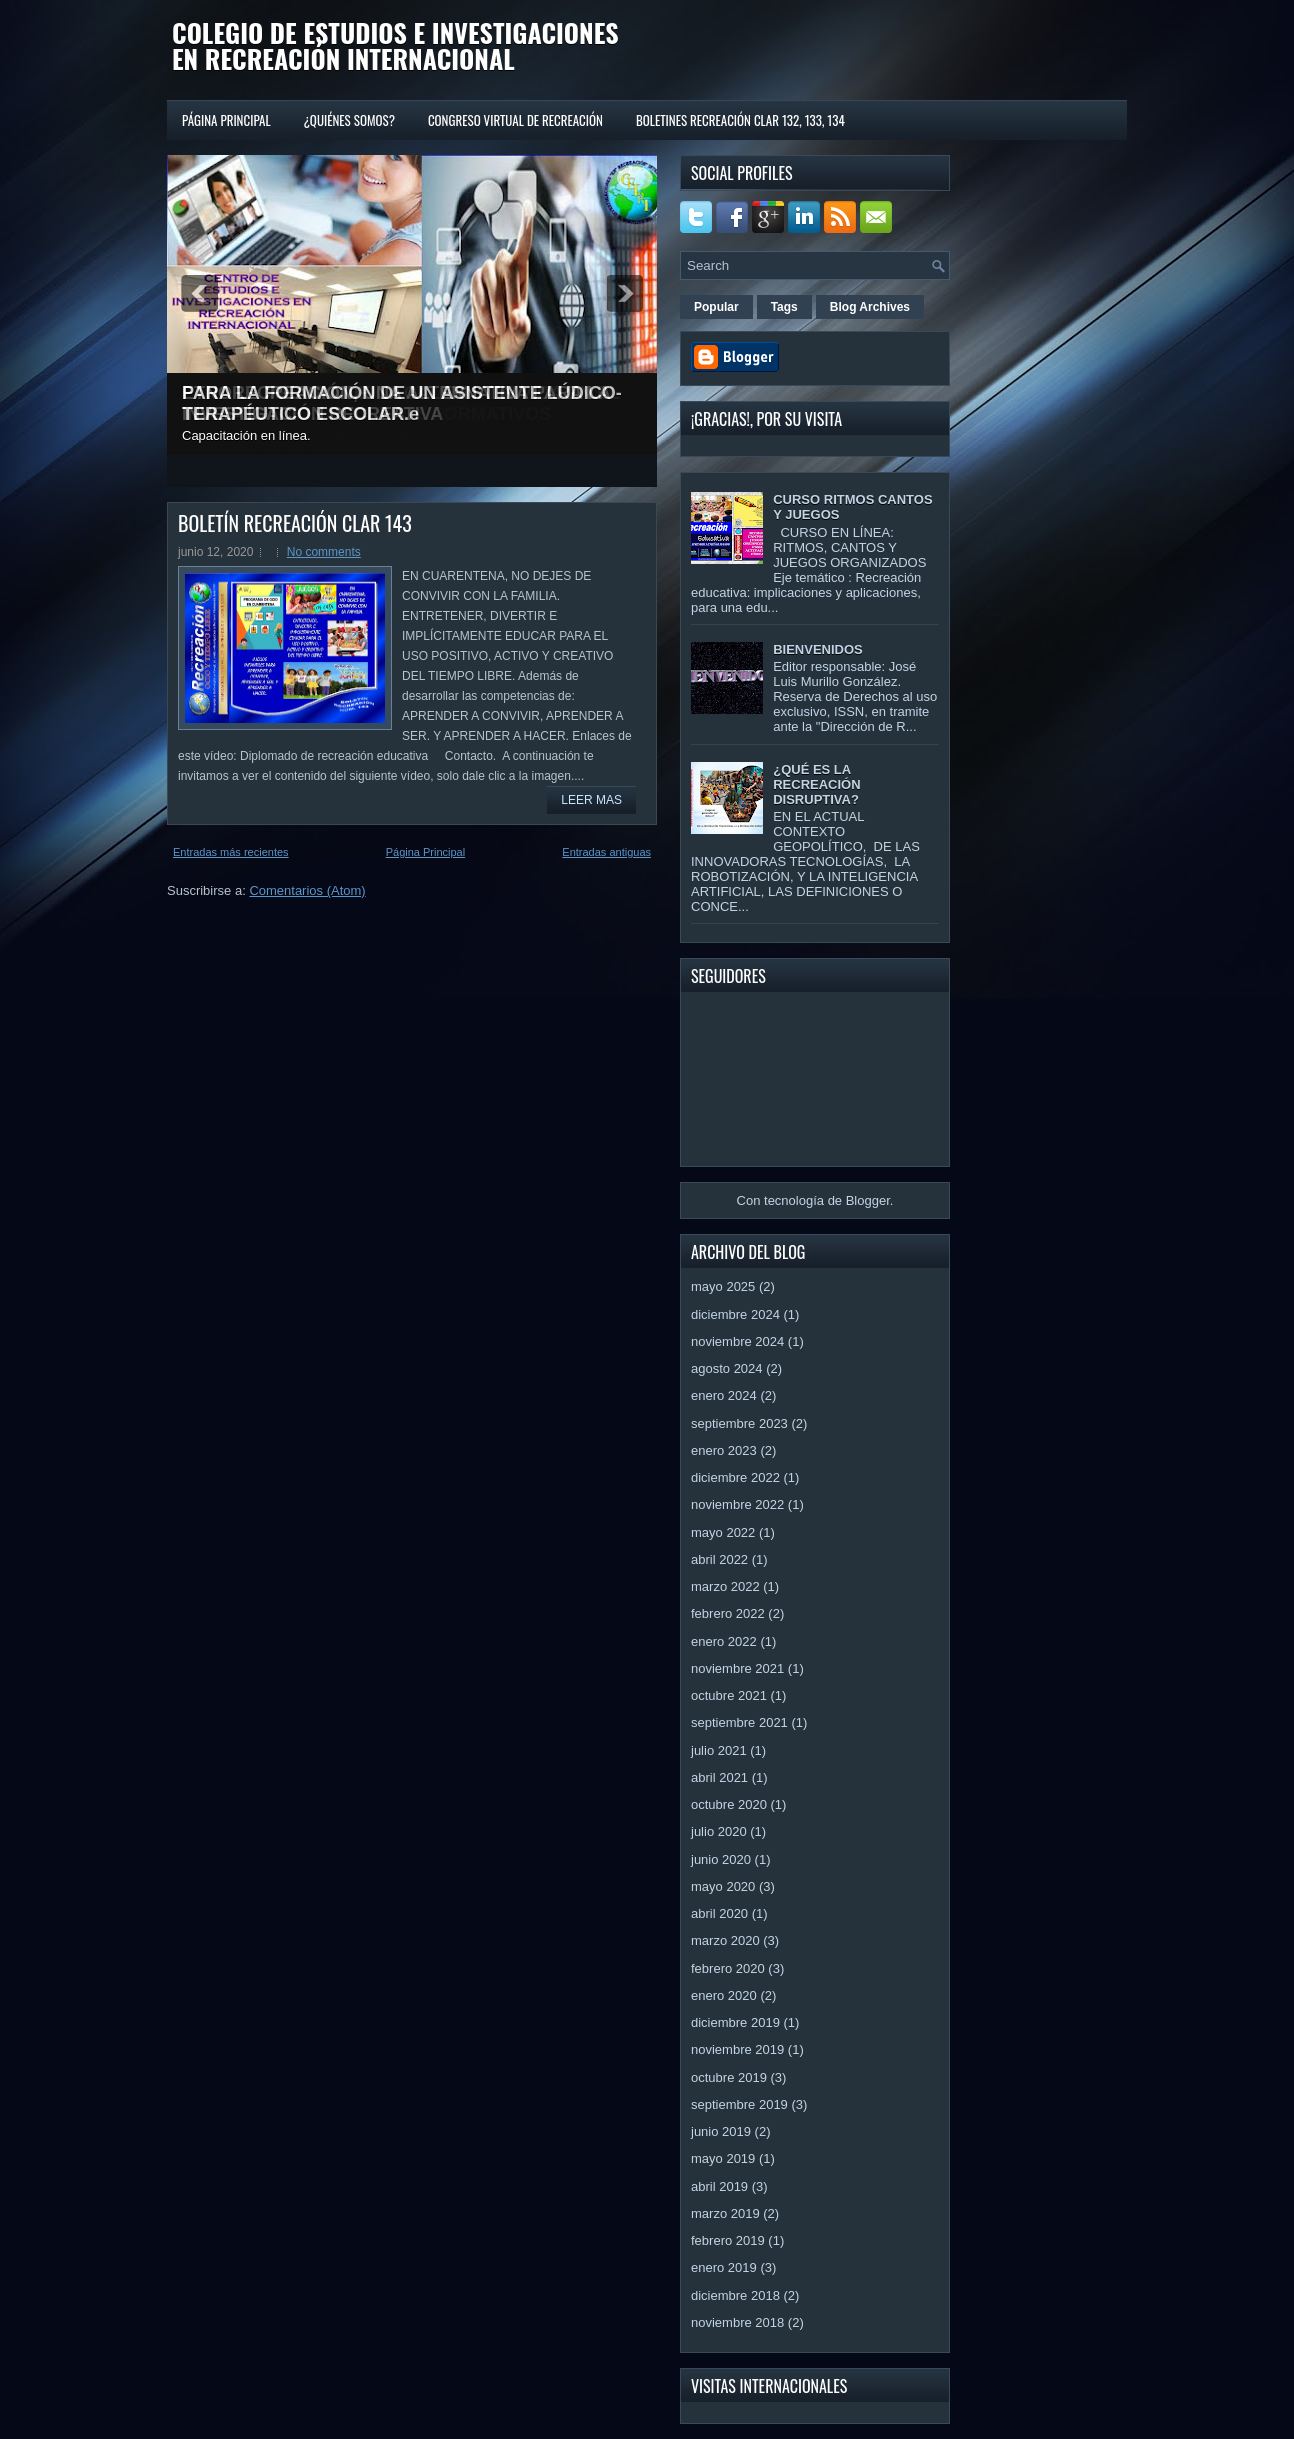 The height and width of the screenshot is (2439, 1294). What do you see at coordinates (231, 852) in the screenshot?
I see `Entradas más recientes` at bounding box center [231, 852].